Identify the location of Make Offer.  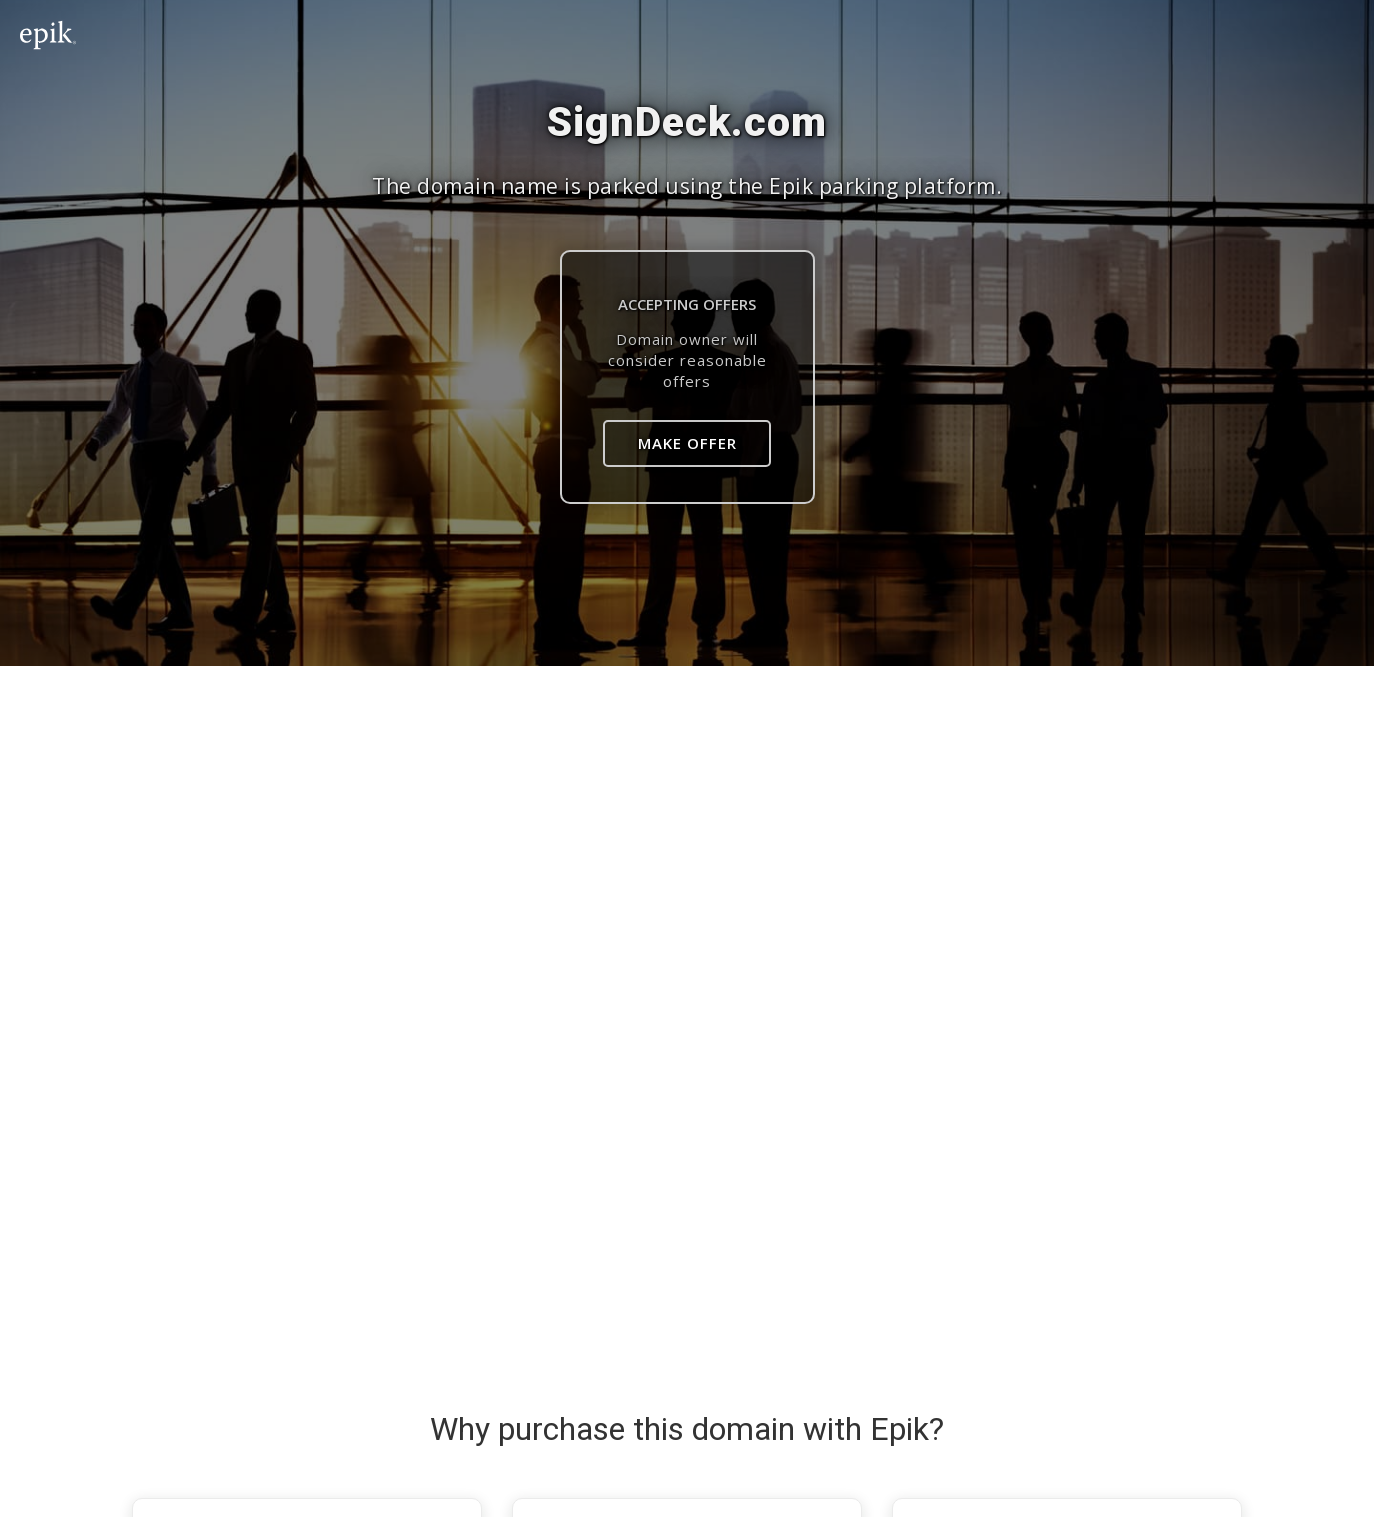
(687, 443).